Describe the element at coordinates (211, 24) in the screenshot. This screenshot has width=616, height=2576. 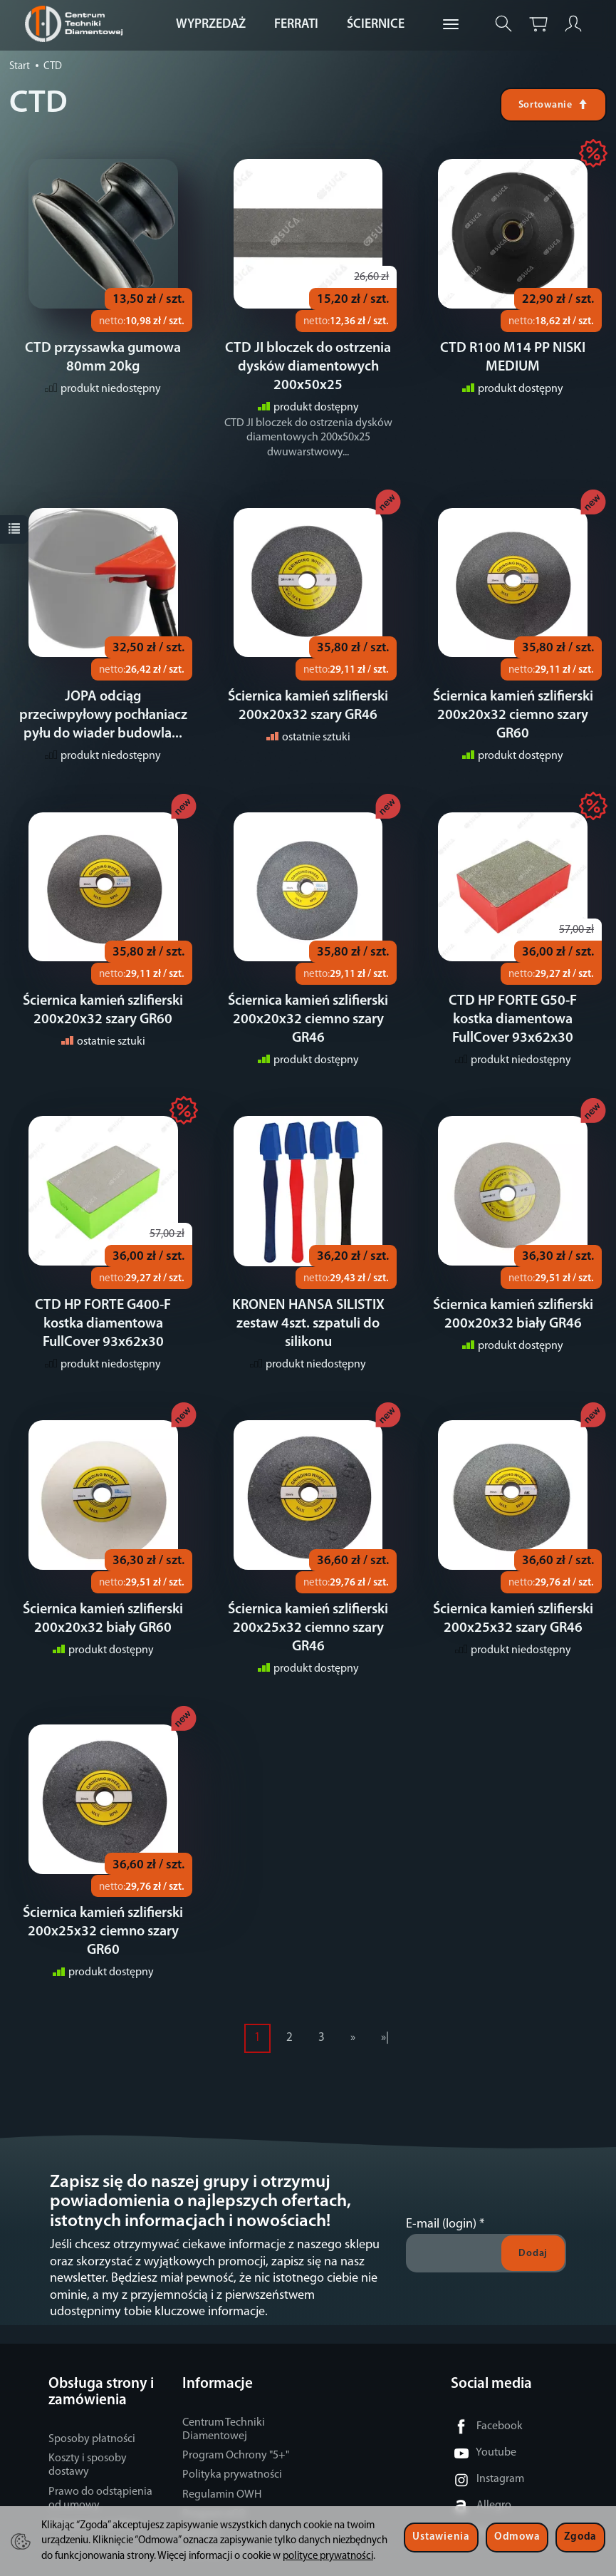
I see `WYPRZEDAŻ` at that location.